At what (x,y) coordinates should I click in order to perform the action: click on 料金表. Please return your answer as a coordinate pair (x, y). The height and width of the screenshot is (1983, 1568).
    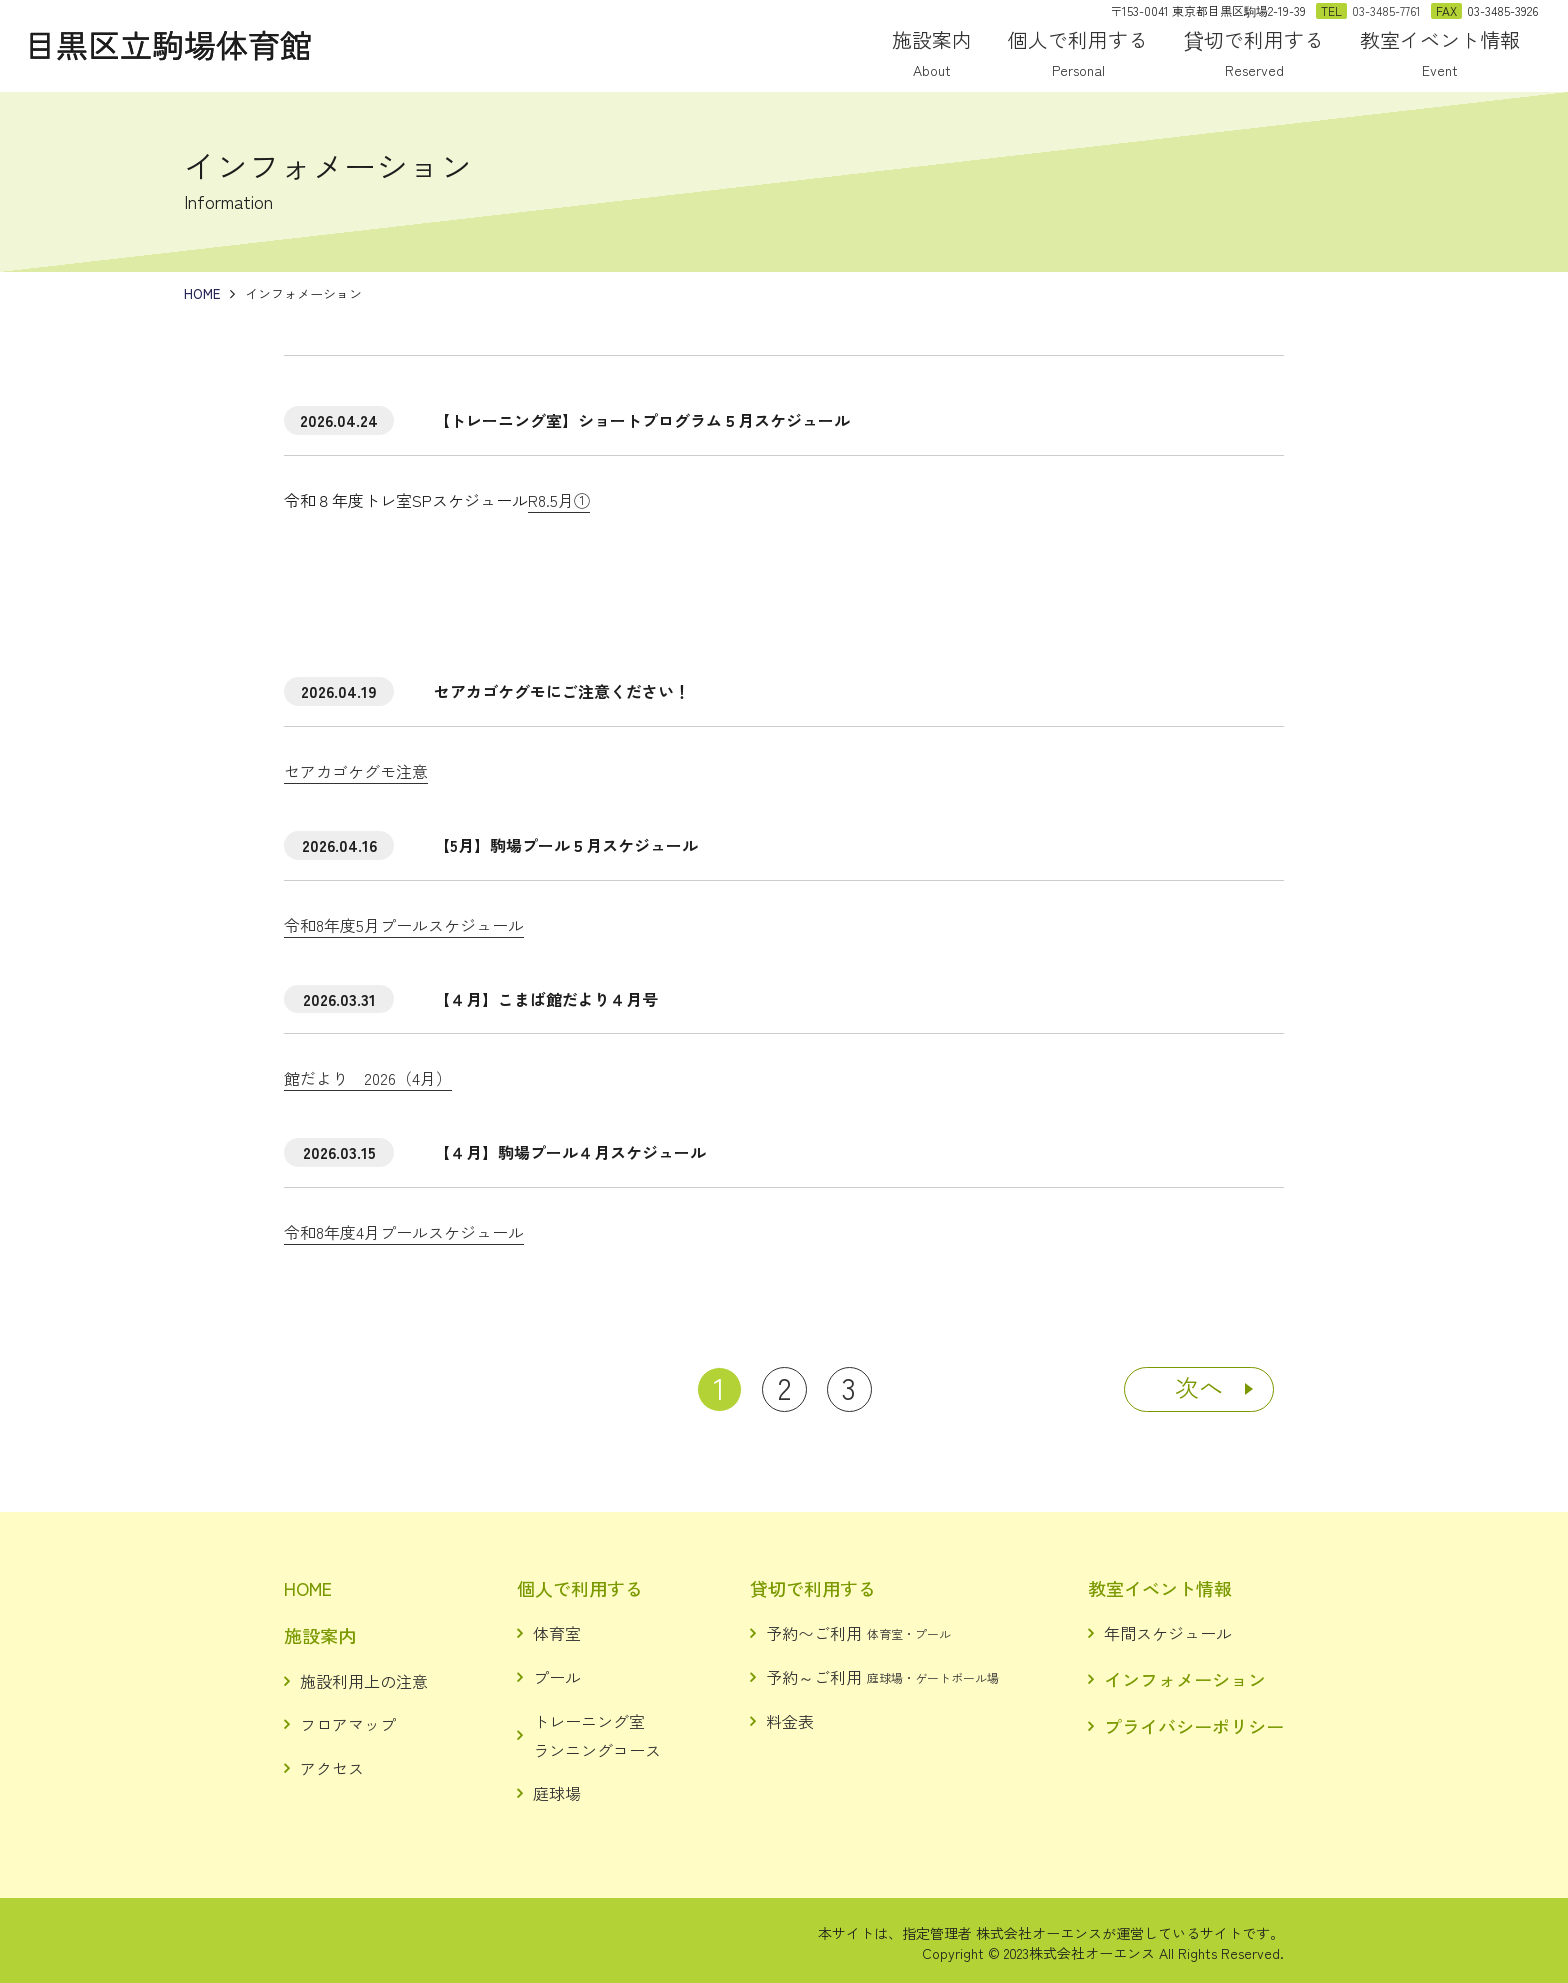
    Looking at the image, I should click on (790, 1721).